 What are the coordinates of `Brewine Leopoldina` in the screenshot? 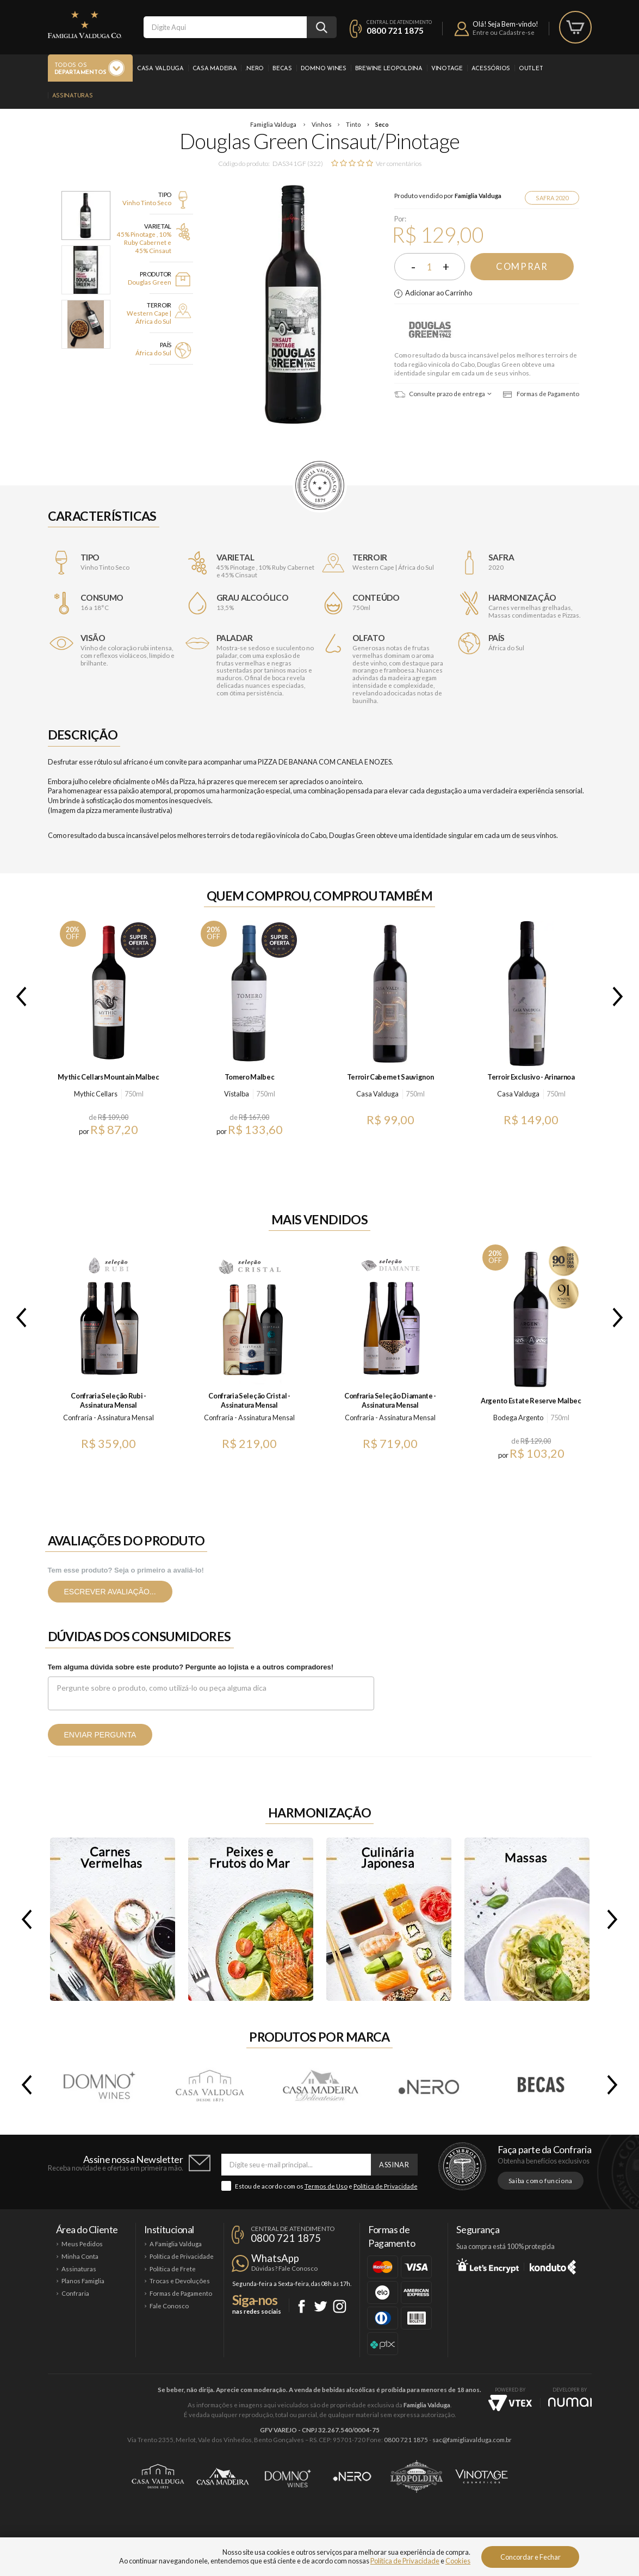 It's located at (389, 69).